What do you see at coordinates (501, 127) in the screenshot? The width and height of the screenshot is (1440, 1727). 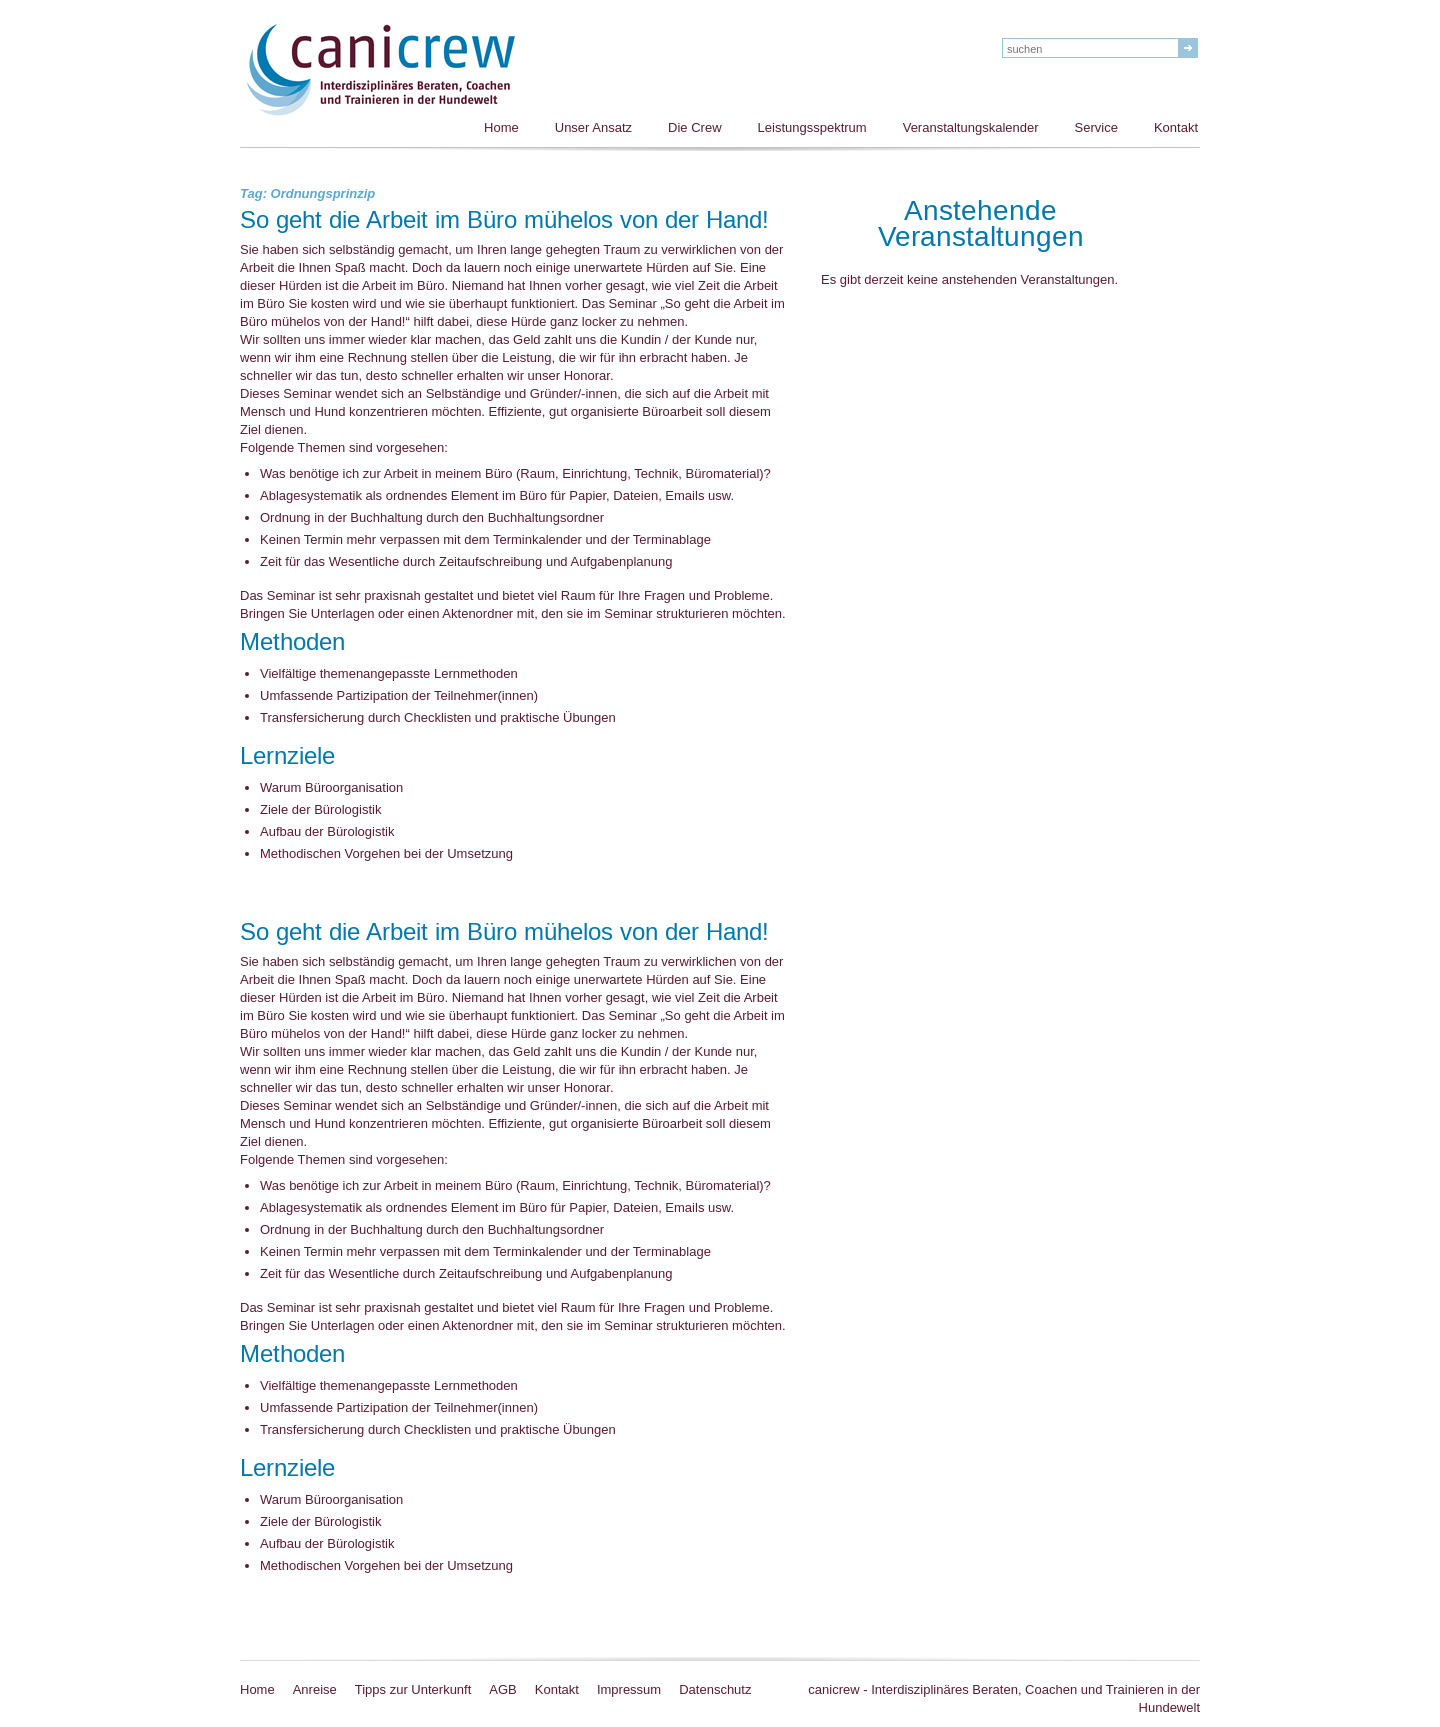 I see `Home` at bounding box center [501, 127].